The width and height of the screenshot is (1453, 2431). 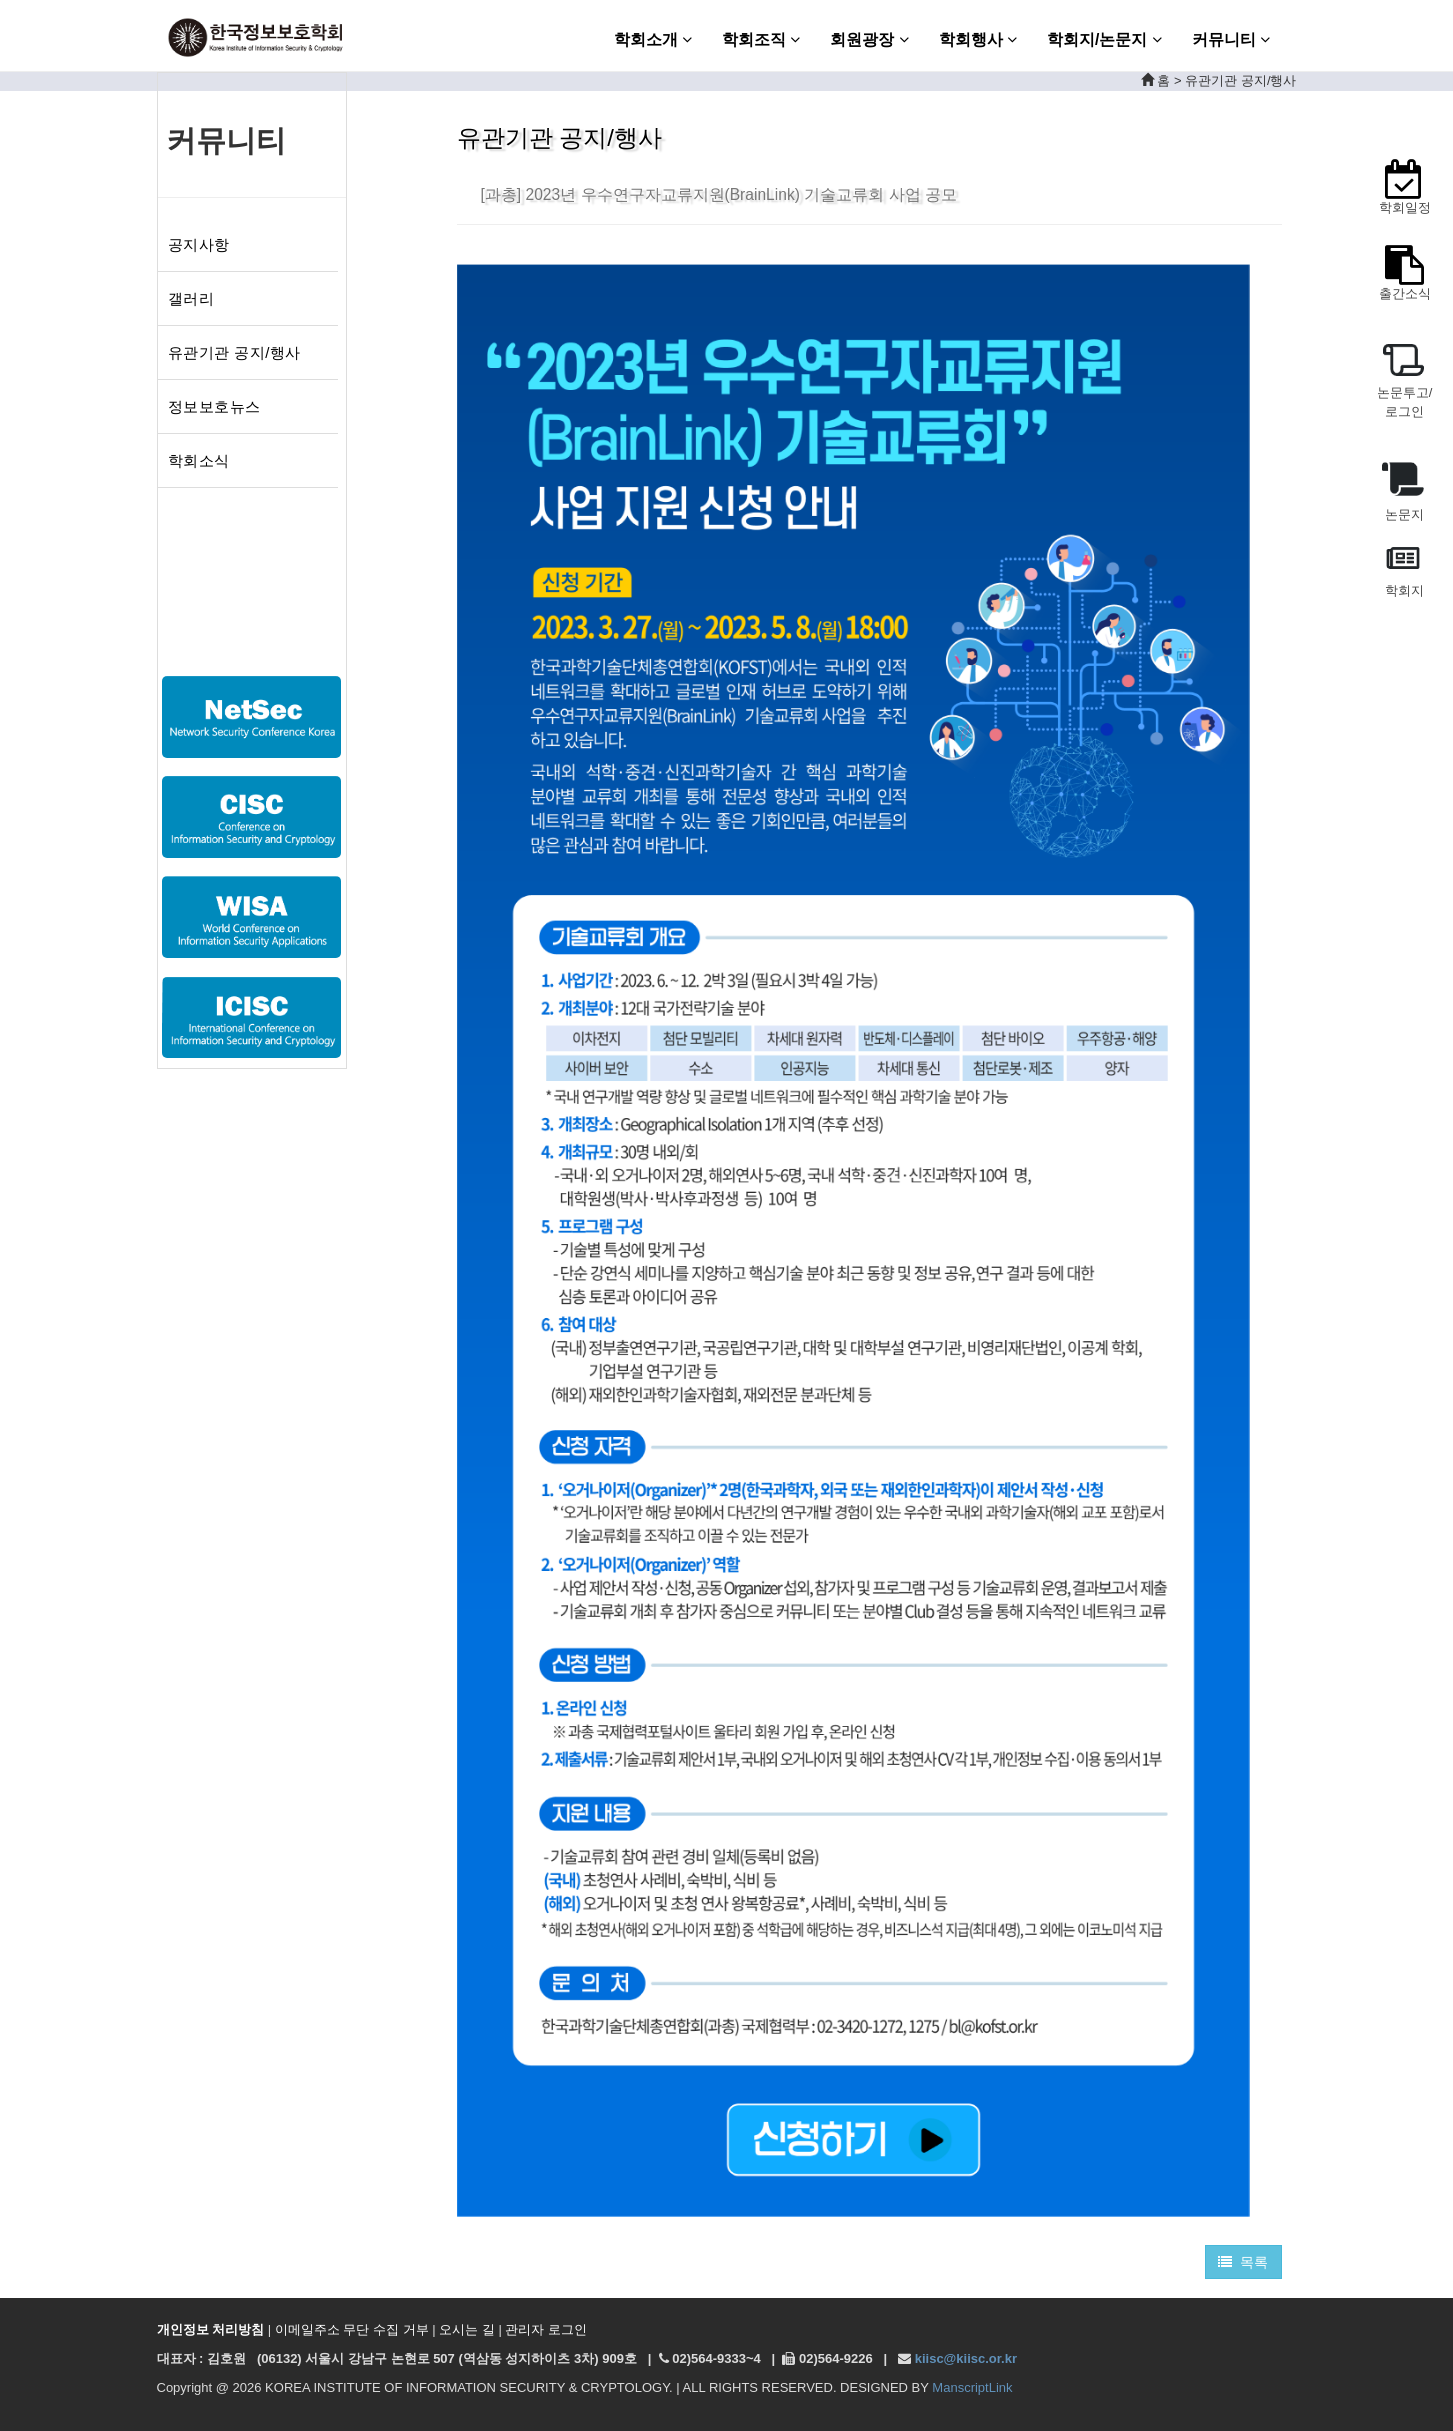 What do you see at coordinates (978, 39) in the screenshot?
I see `학회행사` at bounding box center [978, 39].